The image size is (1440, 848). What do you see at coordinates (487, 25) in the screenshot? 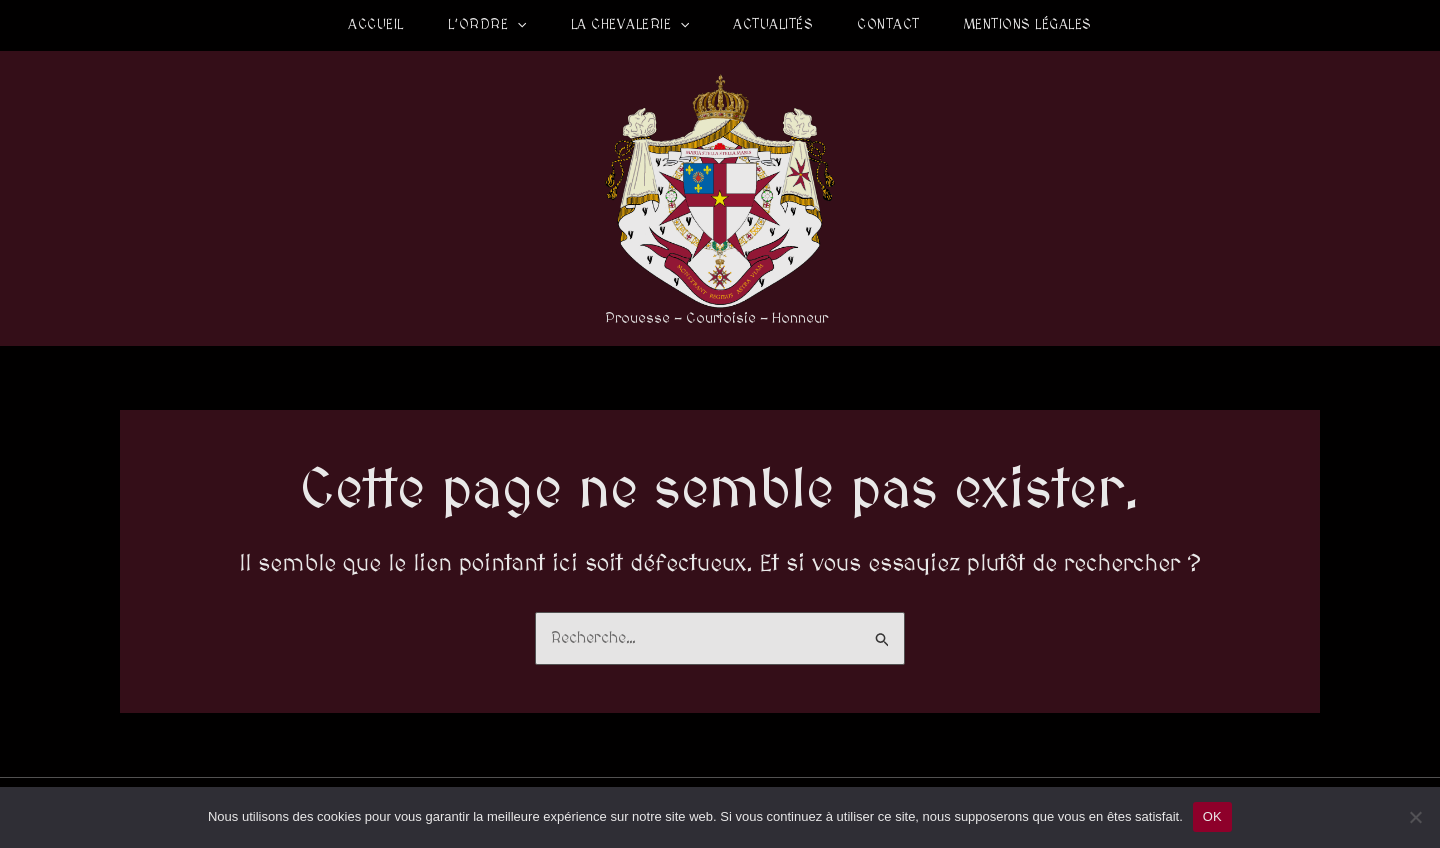
I see `L’Ordre` at bounding box center [487, 25].